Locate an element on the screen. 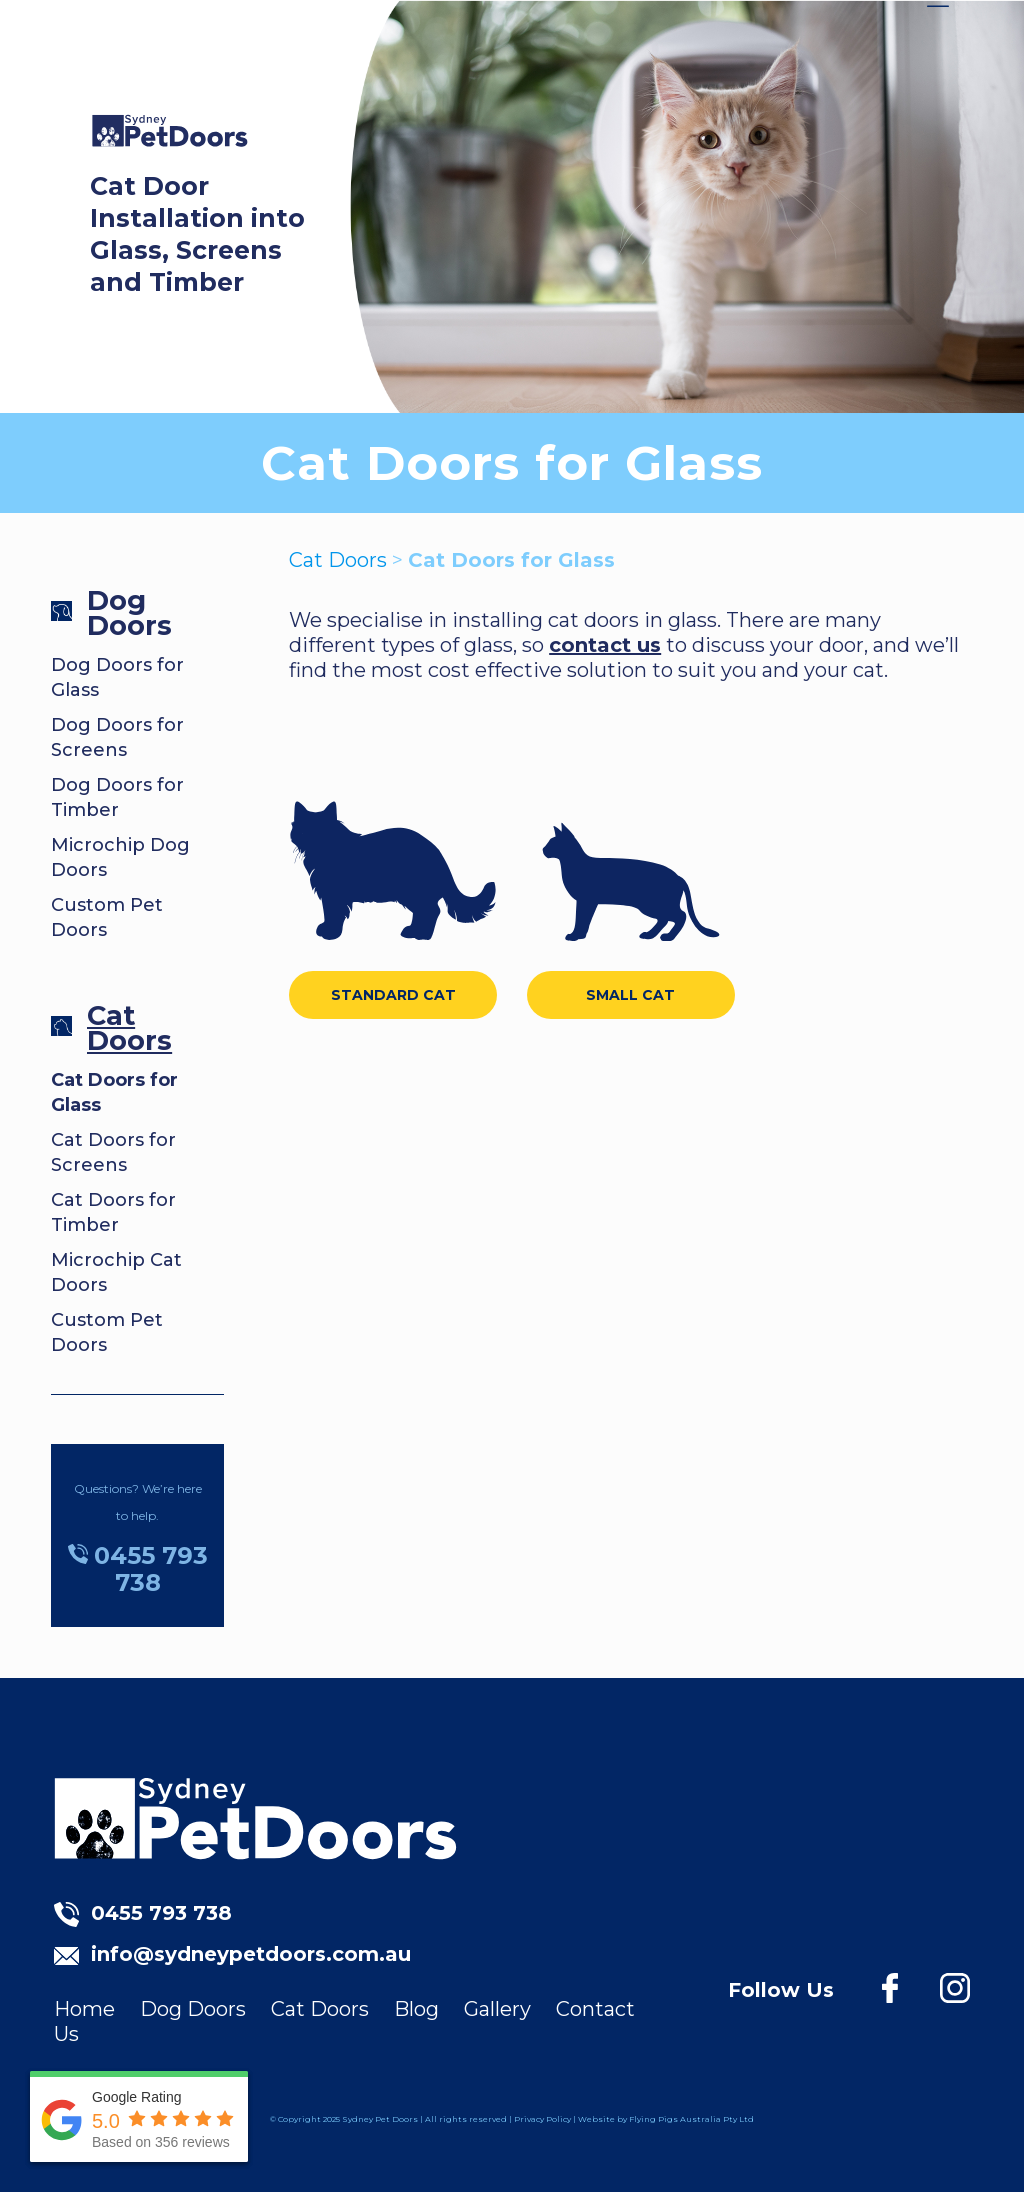  Blog is located at coordinates (416, 2009).